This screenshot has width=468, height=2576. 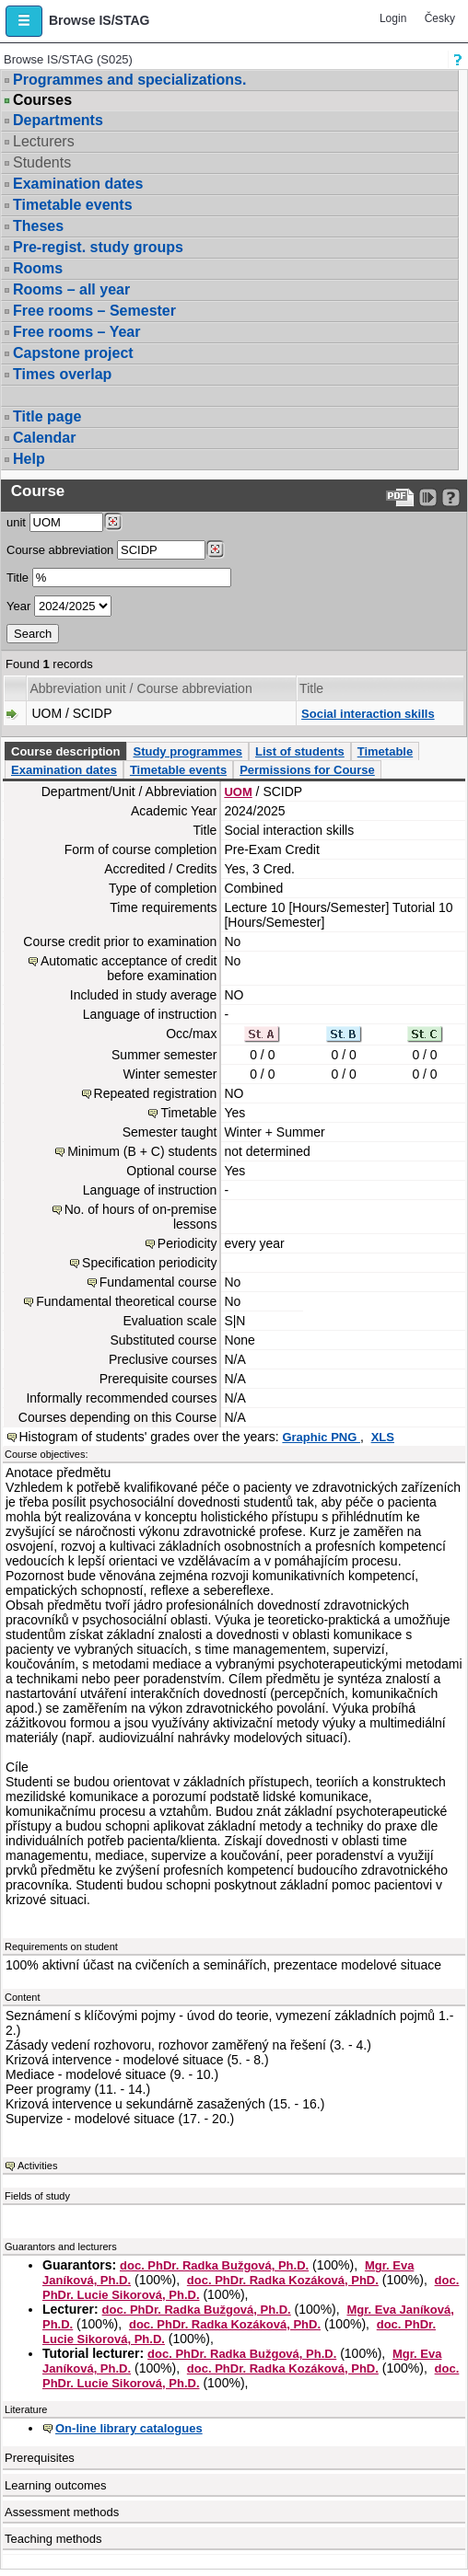 What do you see at coordinates (300, 751) in the screenshot?
I see `List of students` at bounding box center [300, 751].